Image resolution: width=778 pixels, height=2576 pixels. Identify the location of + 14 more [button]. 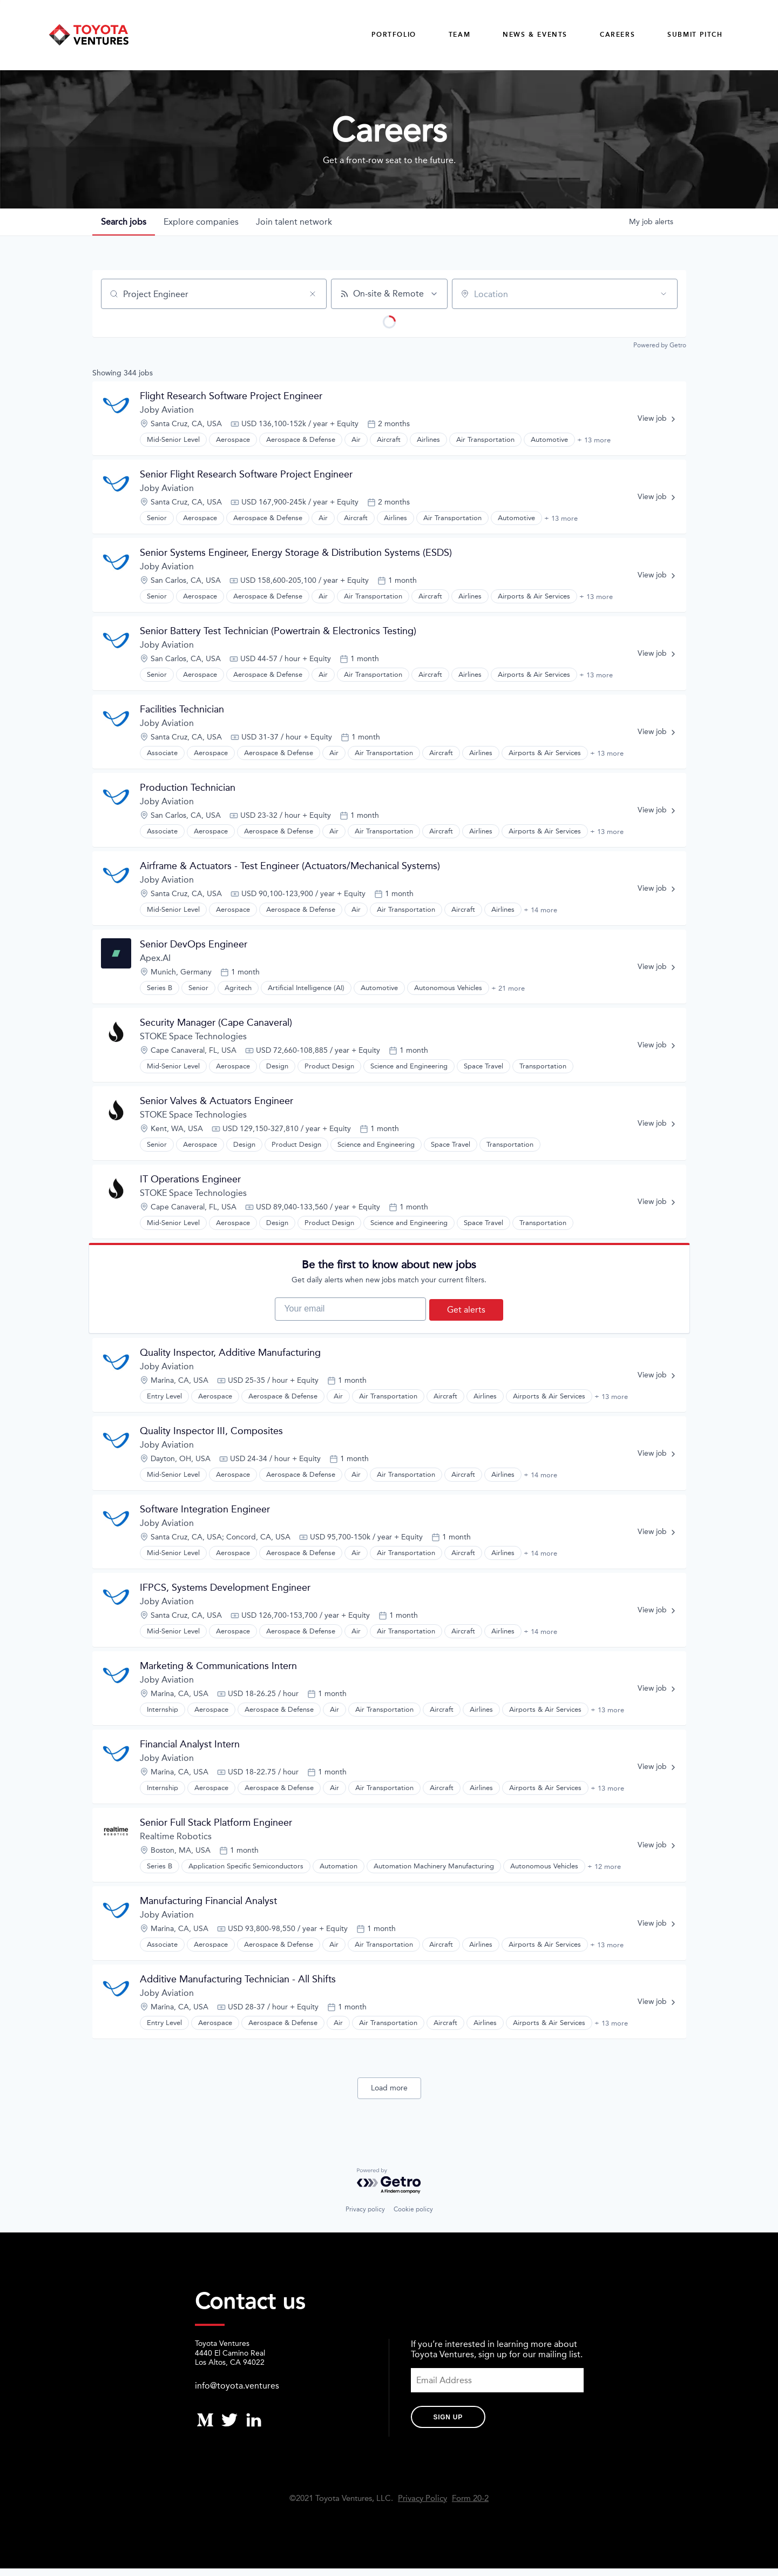
(540, 910).